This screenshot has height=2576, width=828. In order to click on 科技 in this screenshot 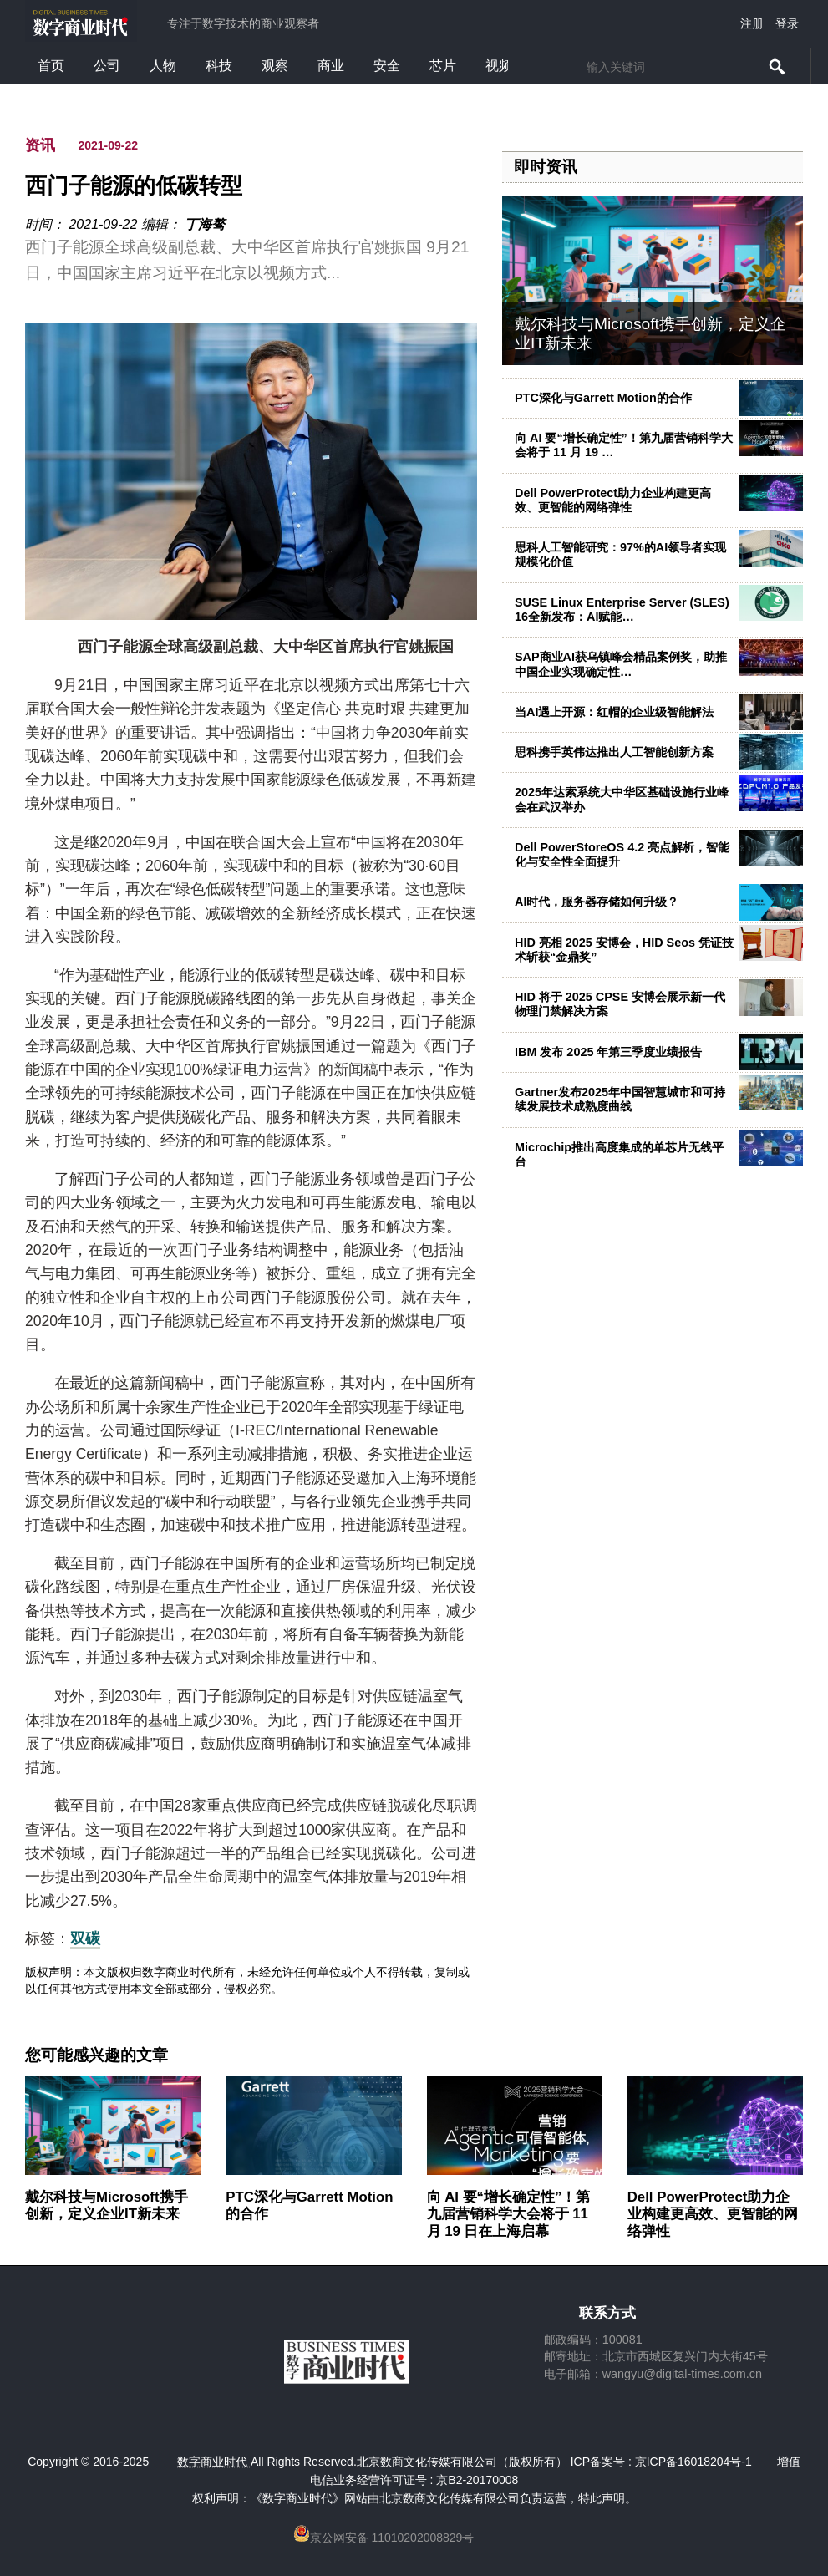, I will do `click(219, 65)`.